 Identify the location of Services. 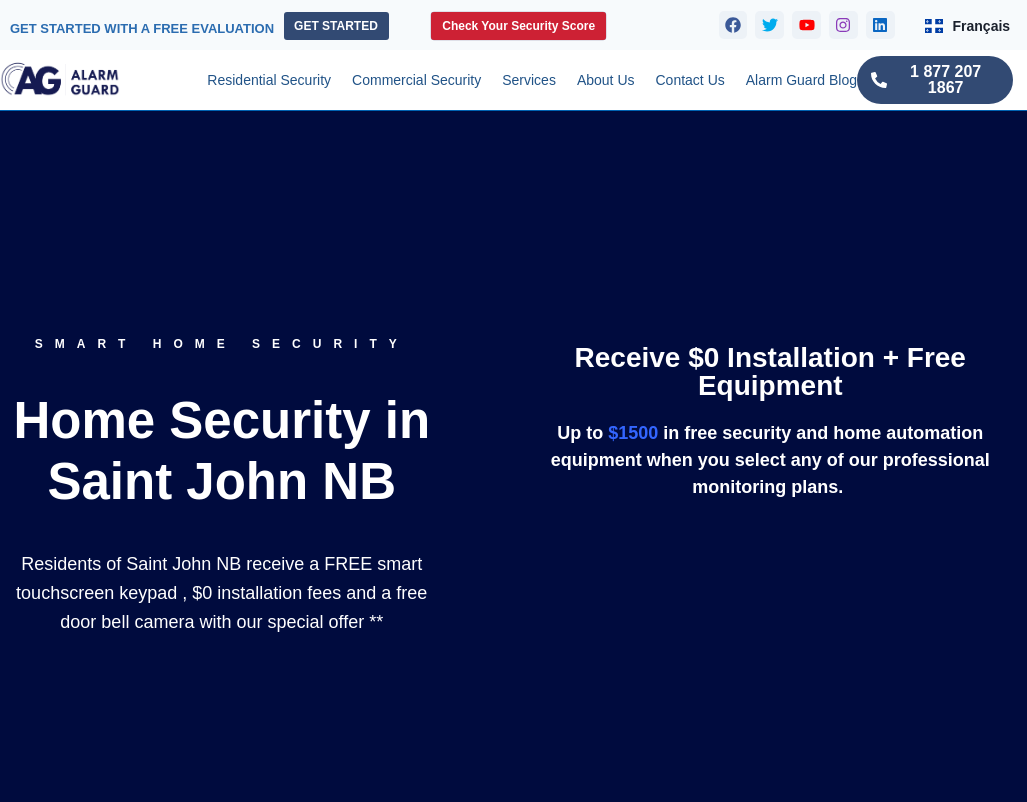
(529, 80).